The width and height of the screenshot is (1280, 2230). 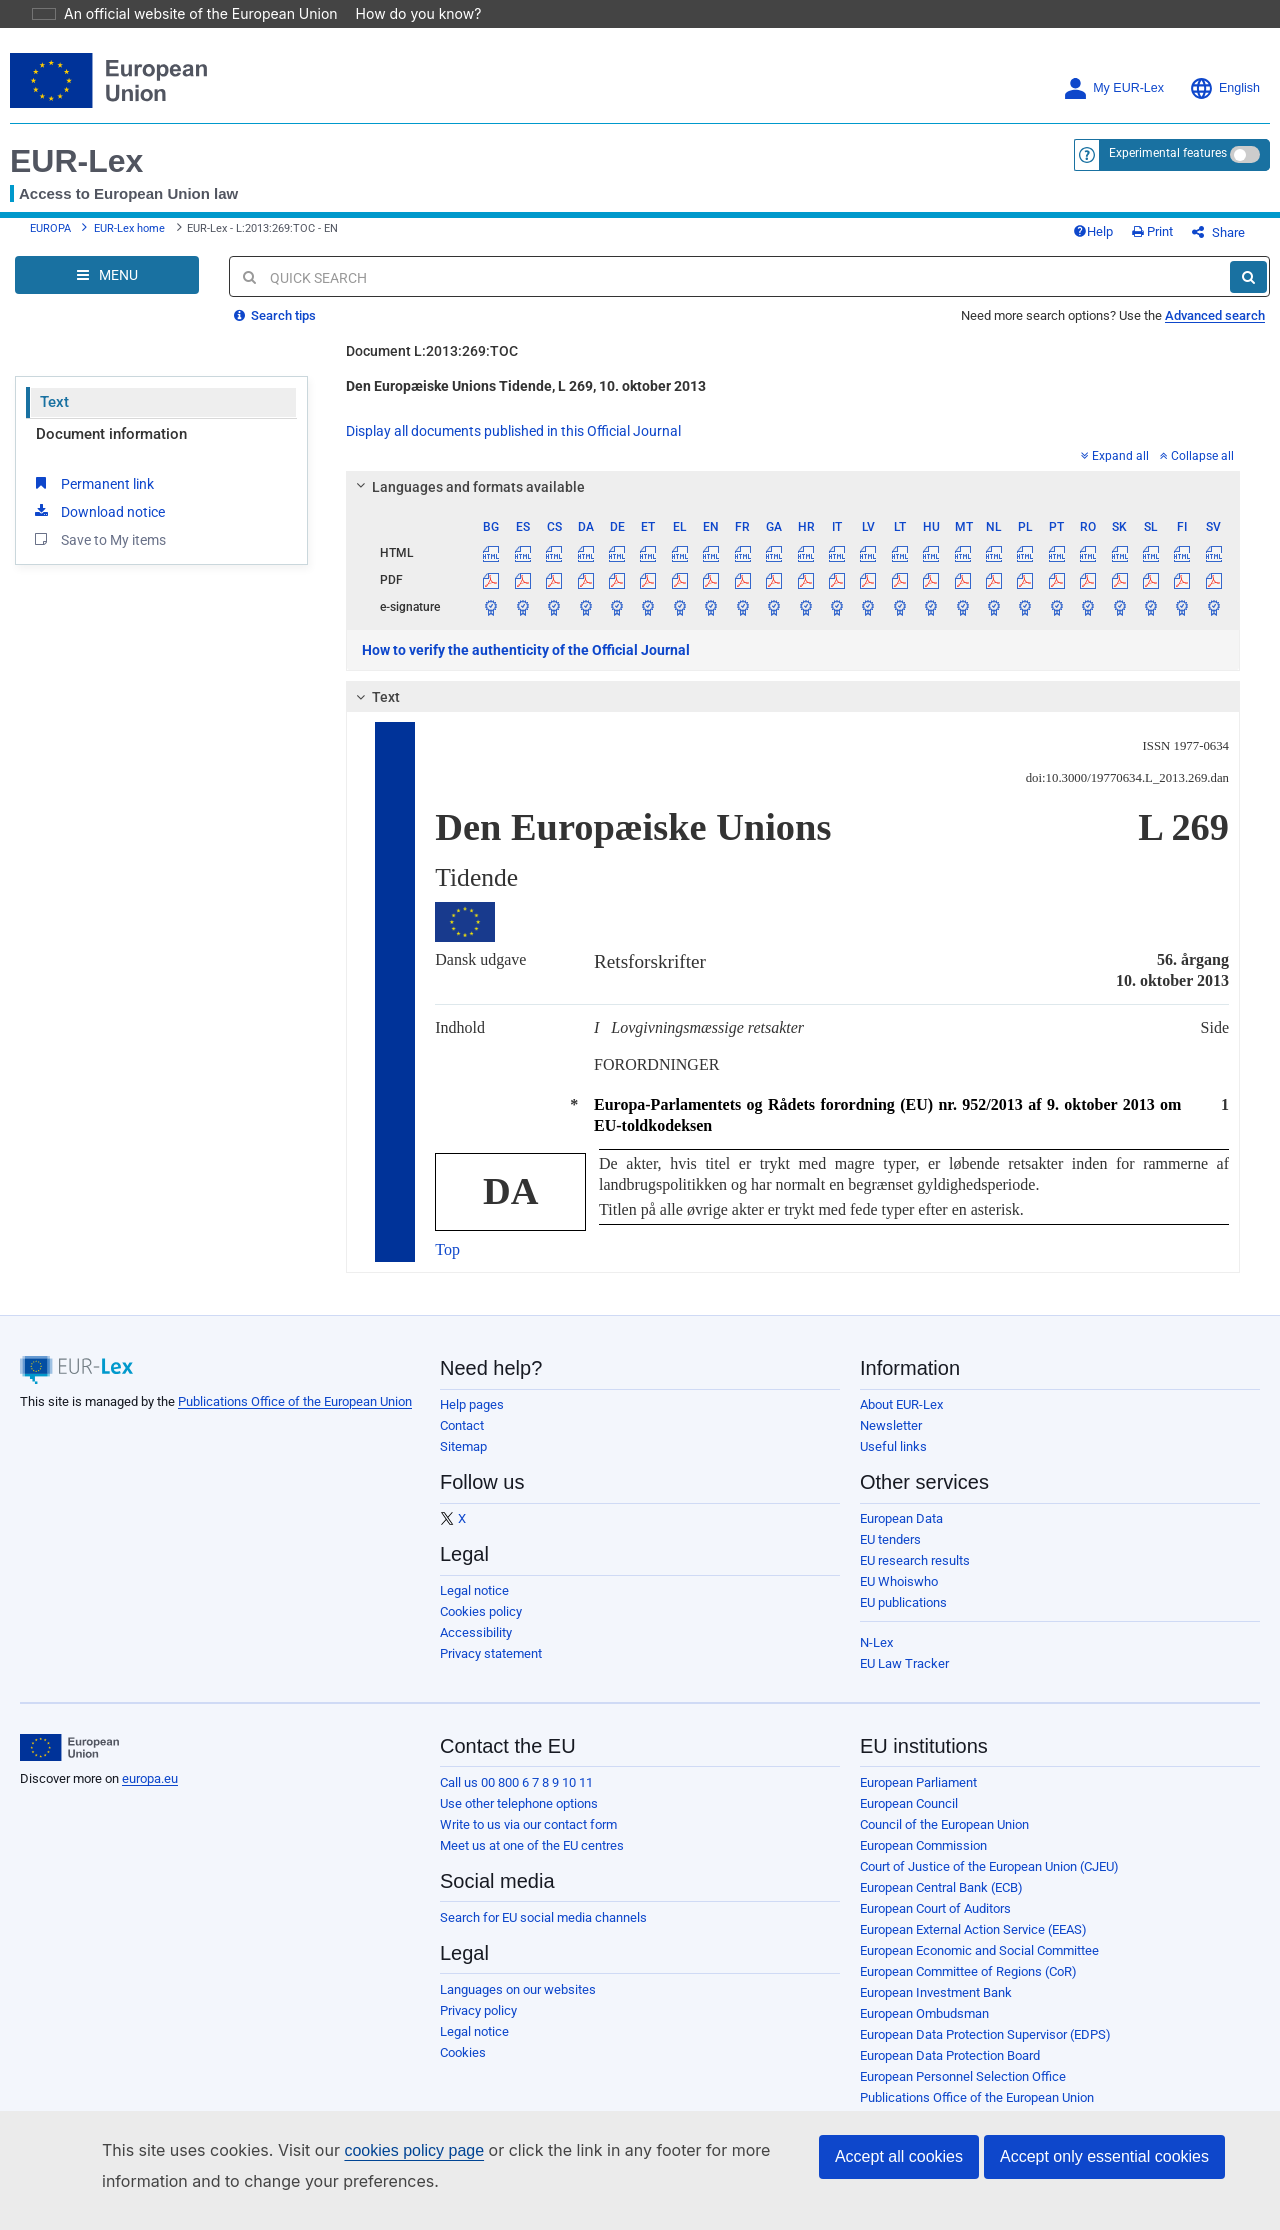 What do you see at coordinates (54, 417) in the screenshot?
I see `Text` at bounding box center [54, 417].